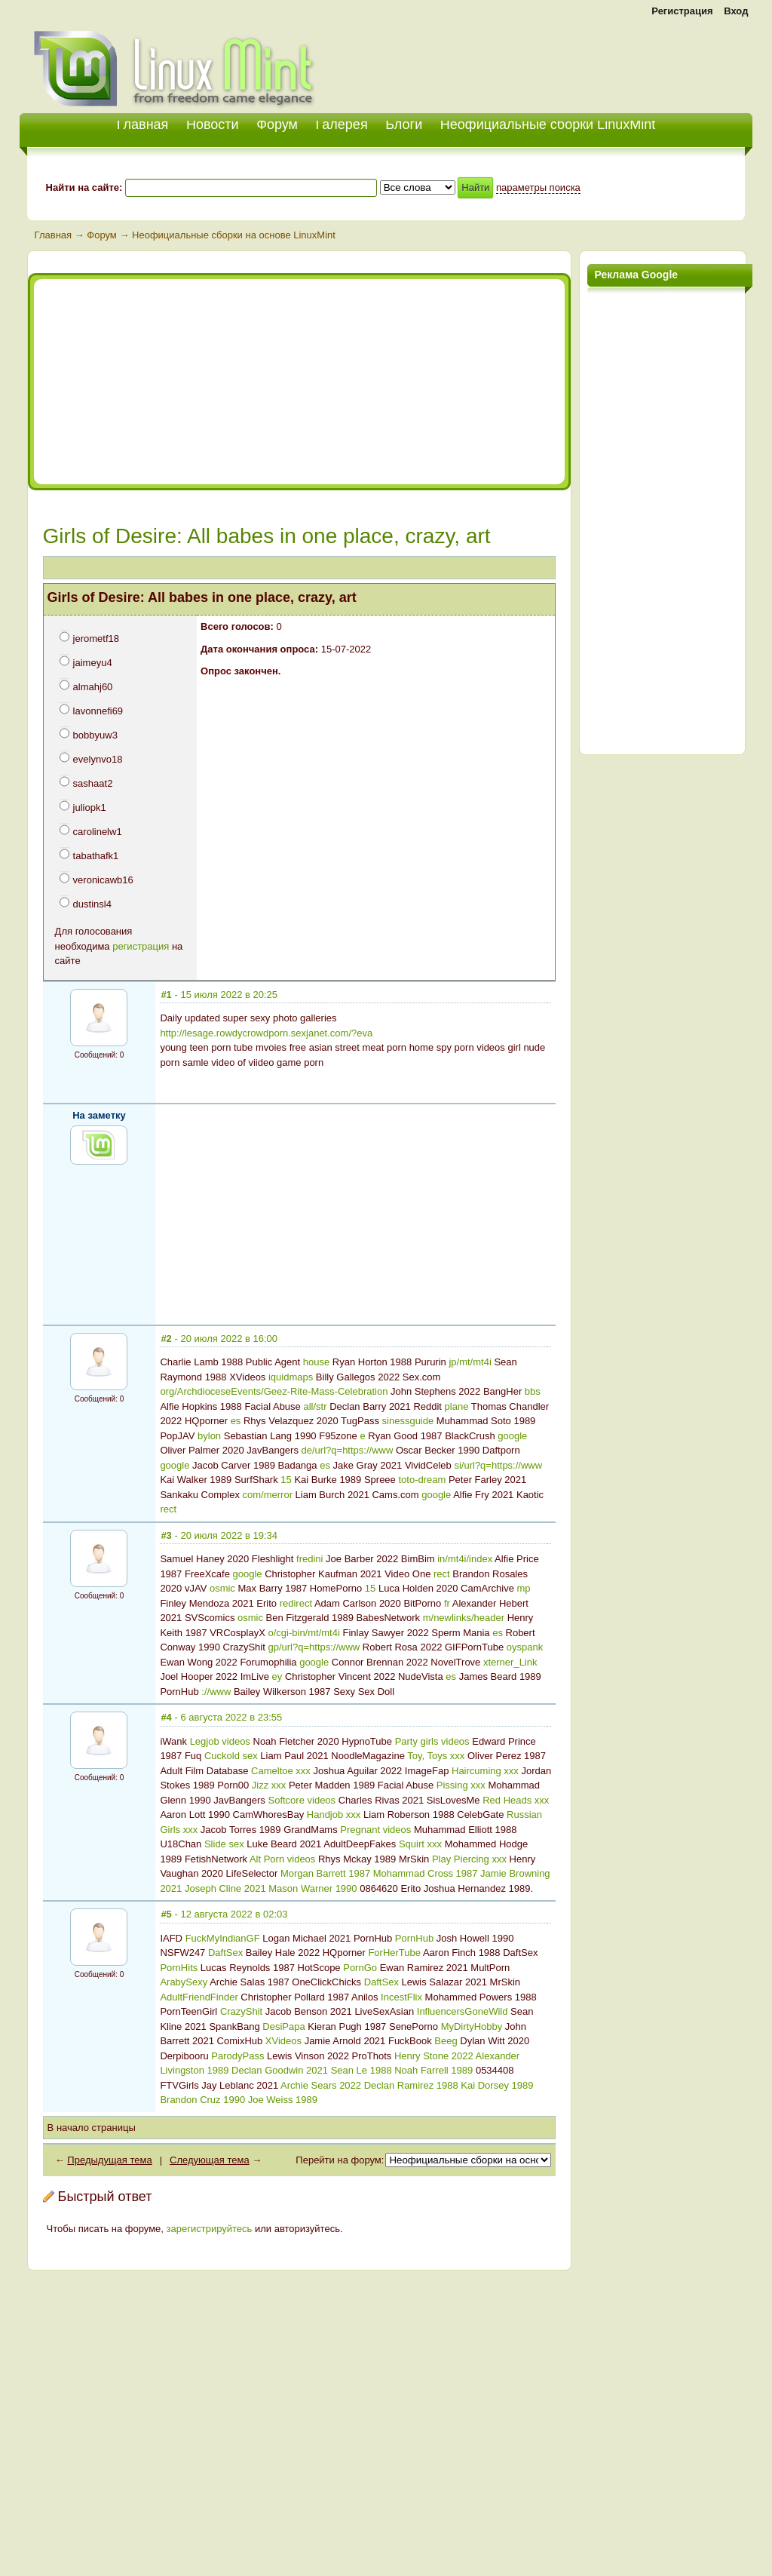 The image size is (772, 2576). What do you see at coordinates (512, 1436) in the screenshot?
I see `google` at bounding box center [512, 1436].